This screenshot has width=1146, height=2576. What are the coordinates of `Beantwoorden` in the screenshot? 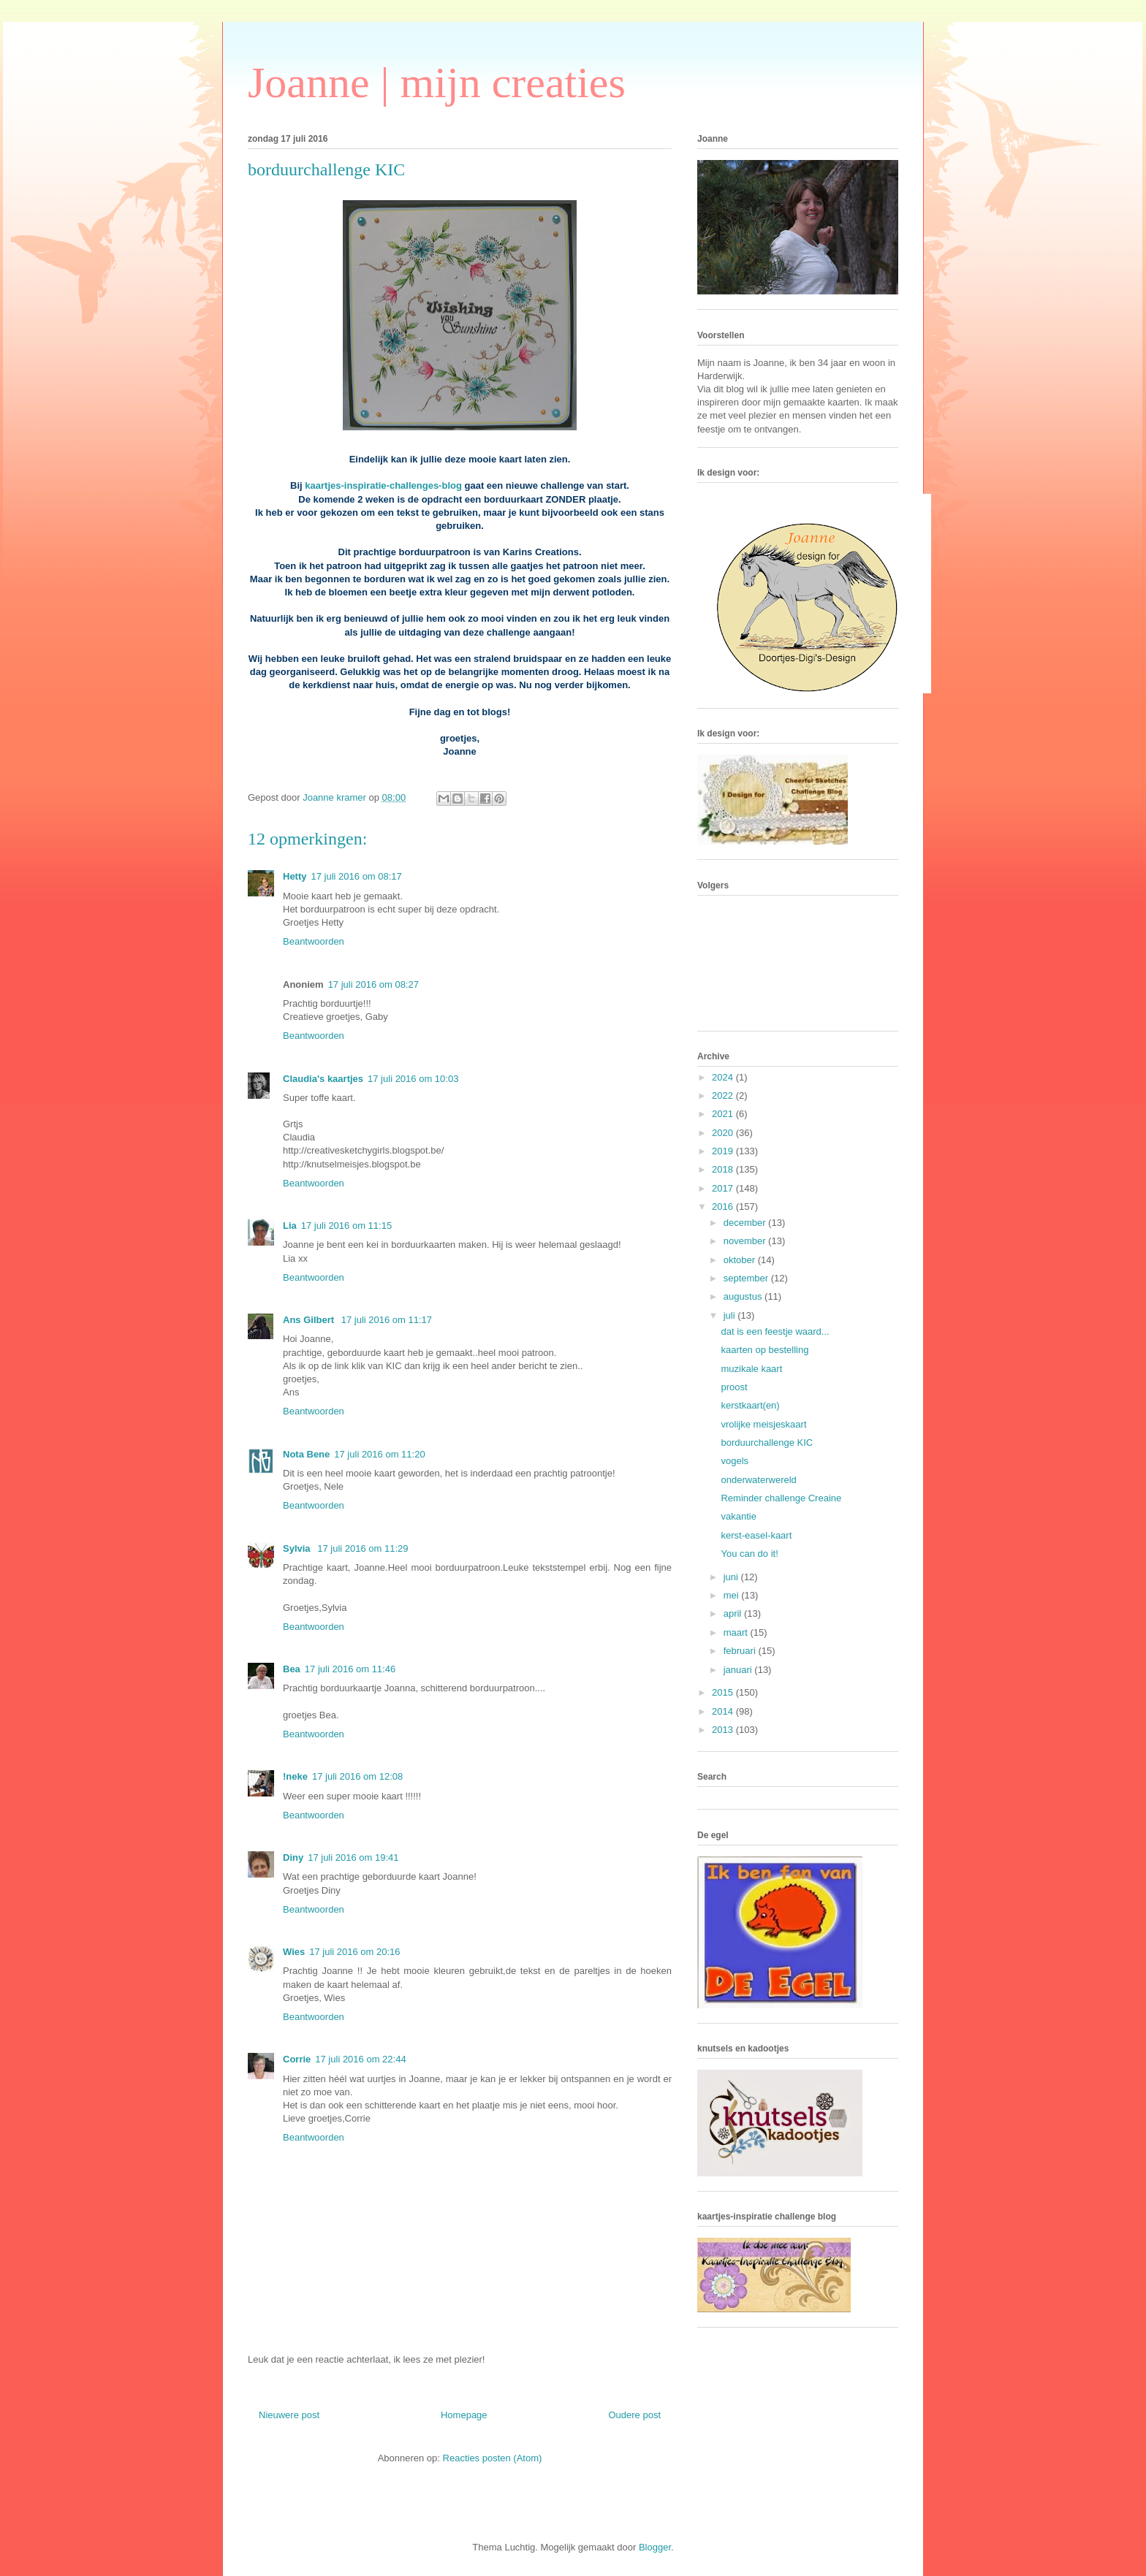 It's located at (313, 941).